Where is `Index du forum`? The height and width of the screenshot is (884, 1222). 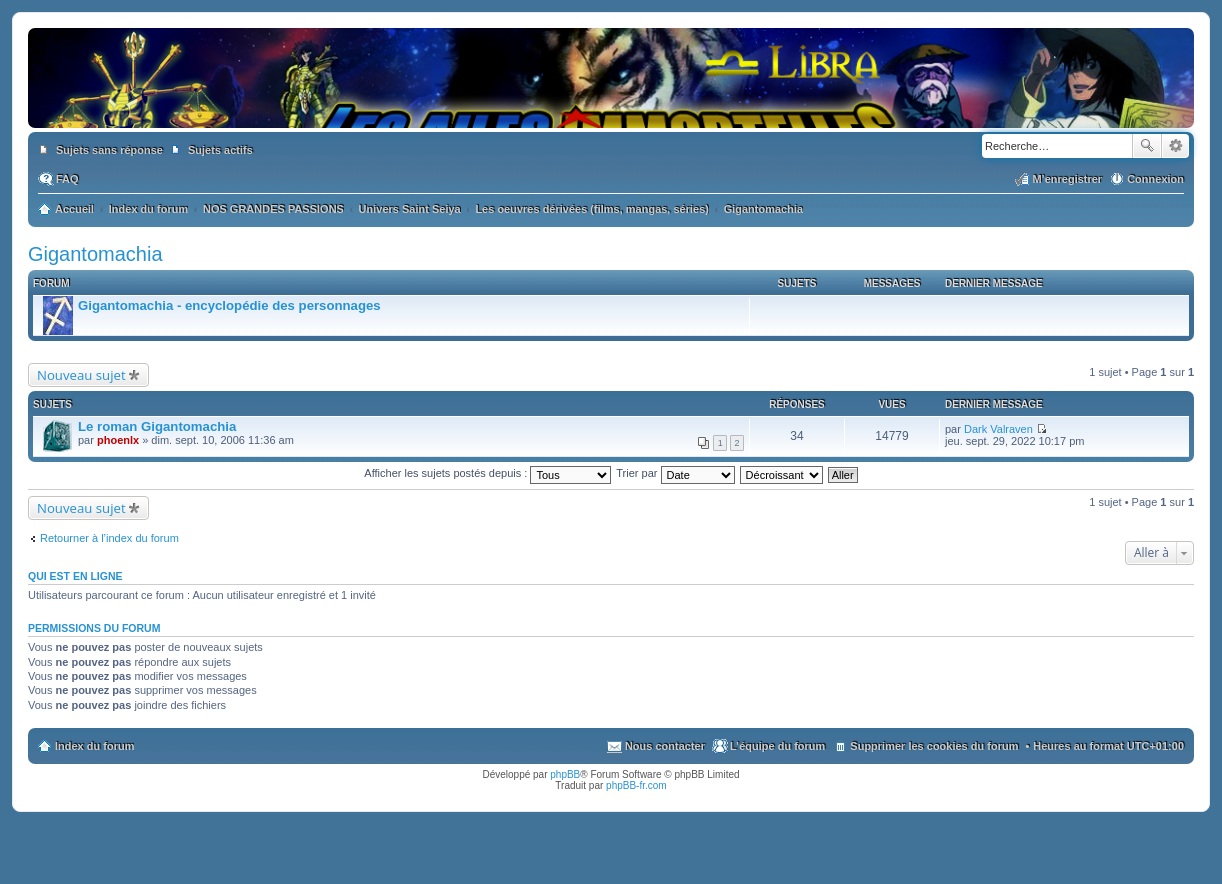 Index du forum is located at coordinates (94, 746).